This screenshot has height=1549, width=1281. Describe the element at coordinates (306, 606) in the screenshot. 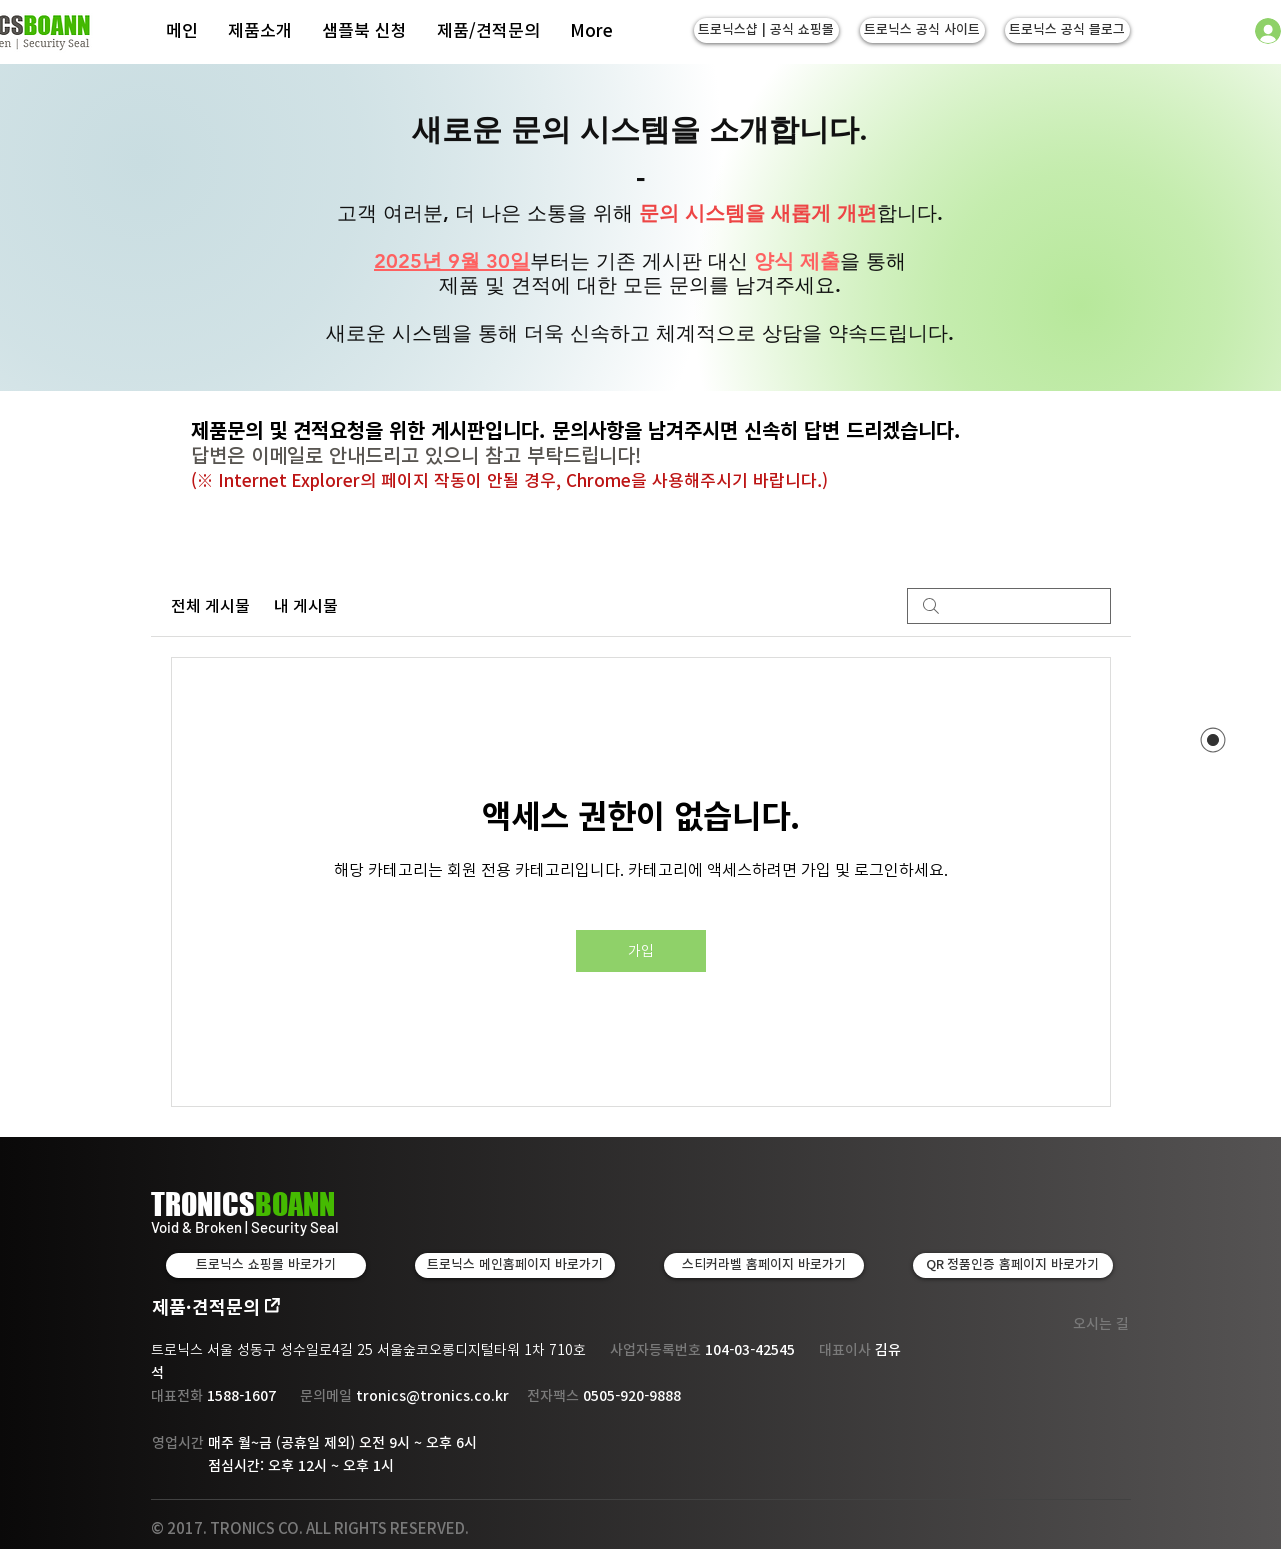

I see `내 게시물` at that location.